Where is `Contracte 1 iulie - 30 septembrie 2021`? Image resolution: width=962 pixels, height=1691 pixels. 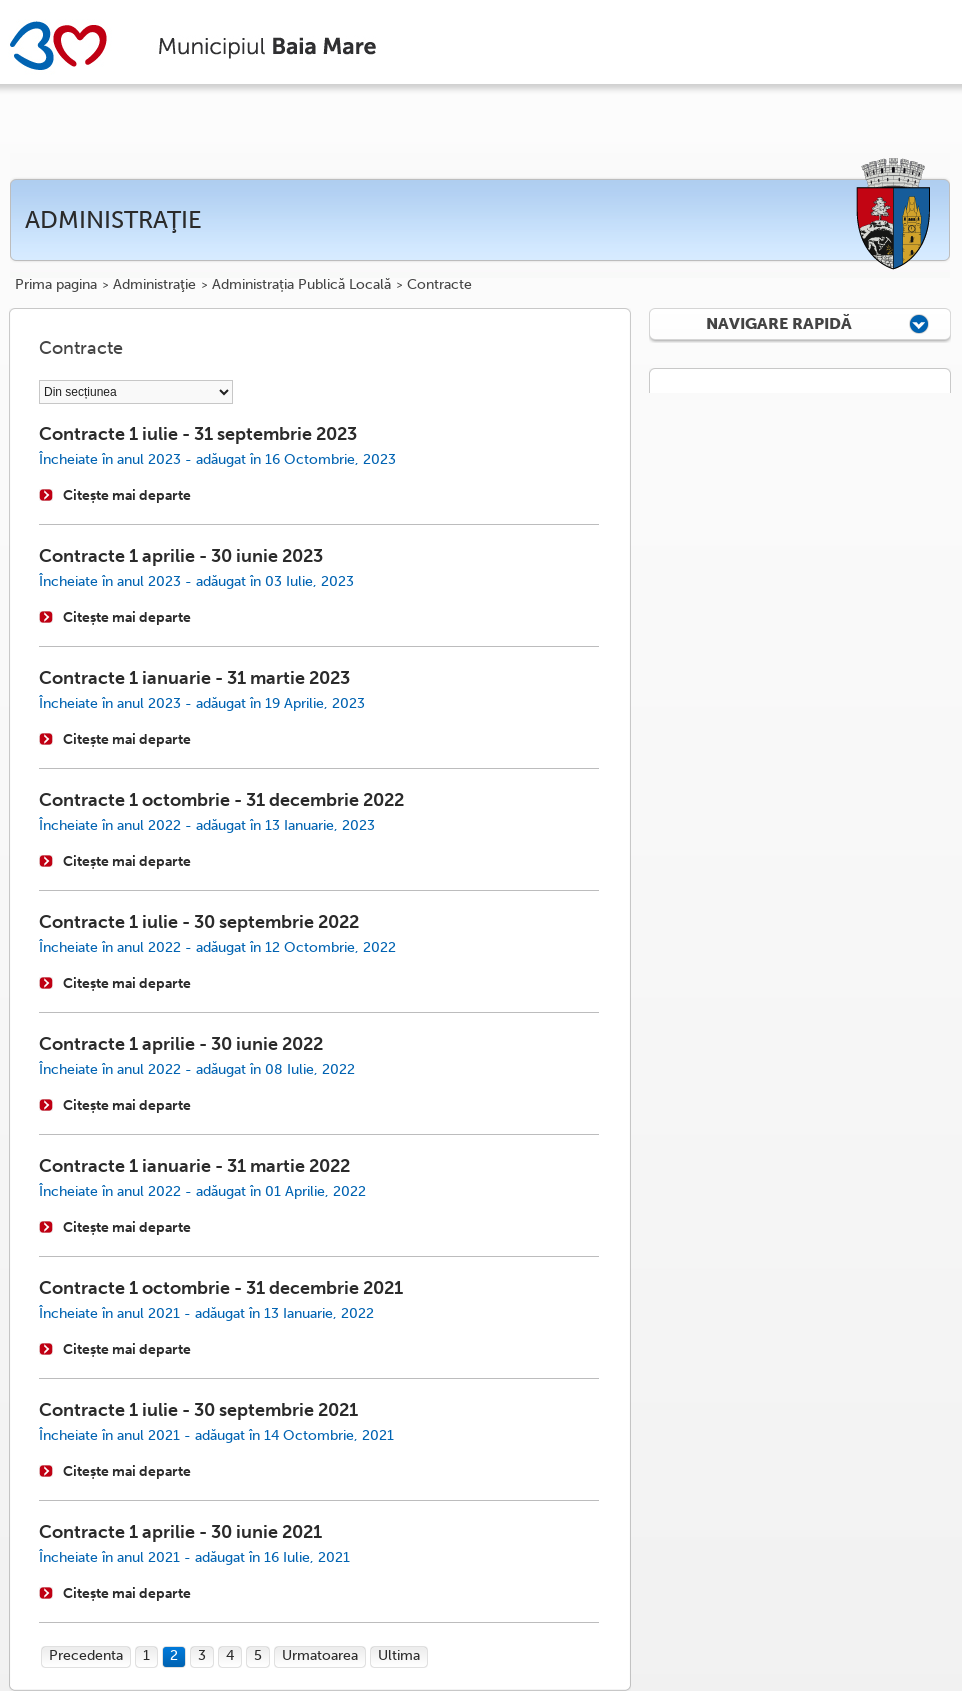 Contracte 1 iulie - 30 septembrie 2021 is located at coordinates (198, 1410).